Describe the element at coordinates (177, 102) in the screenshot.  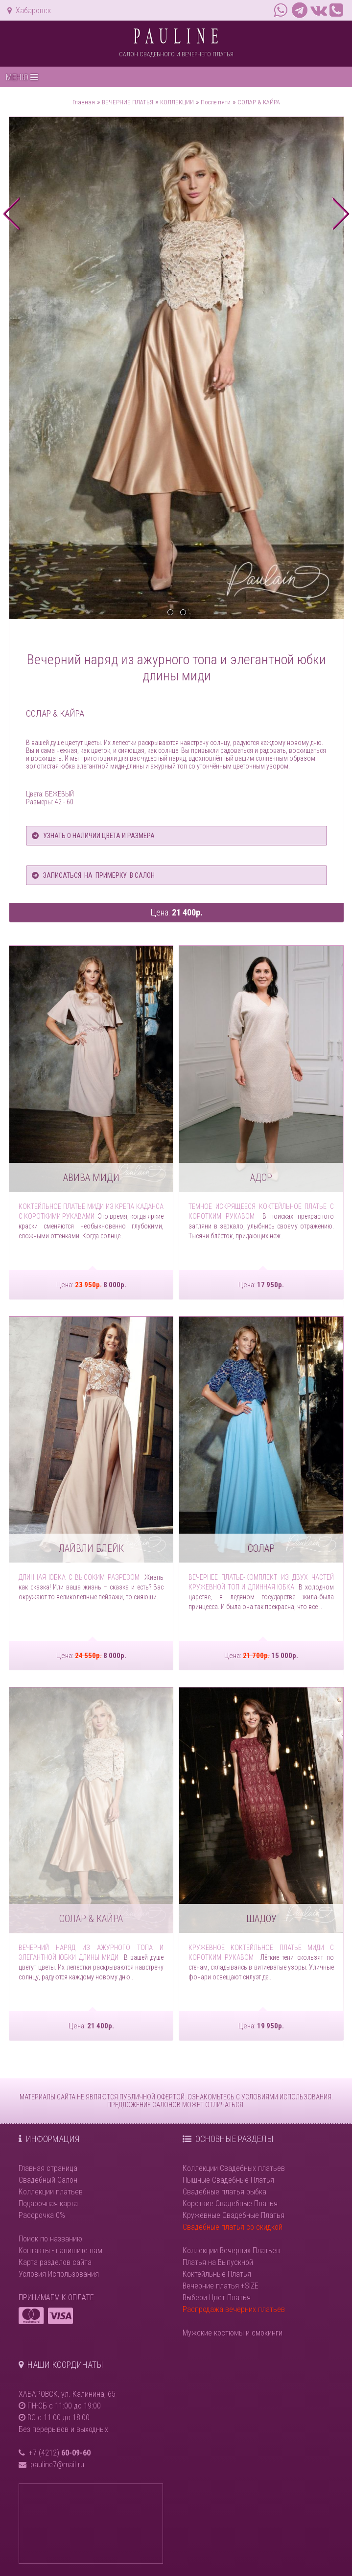
I see `КОЛЛЕКЦИИ` at that location.